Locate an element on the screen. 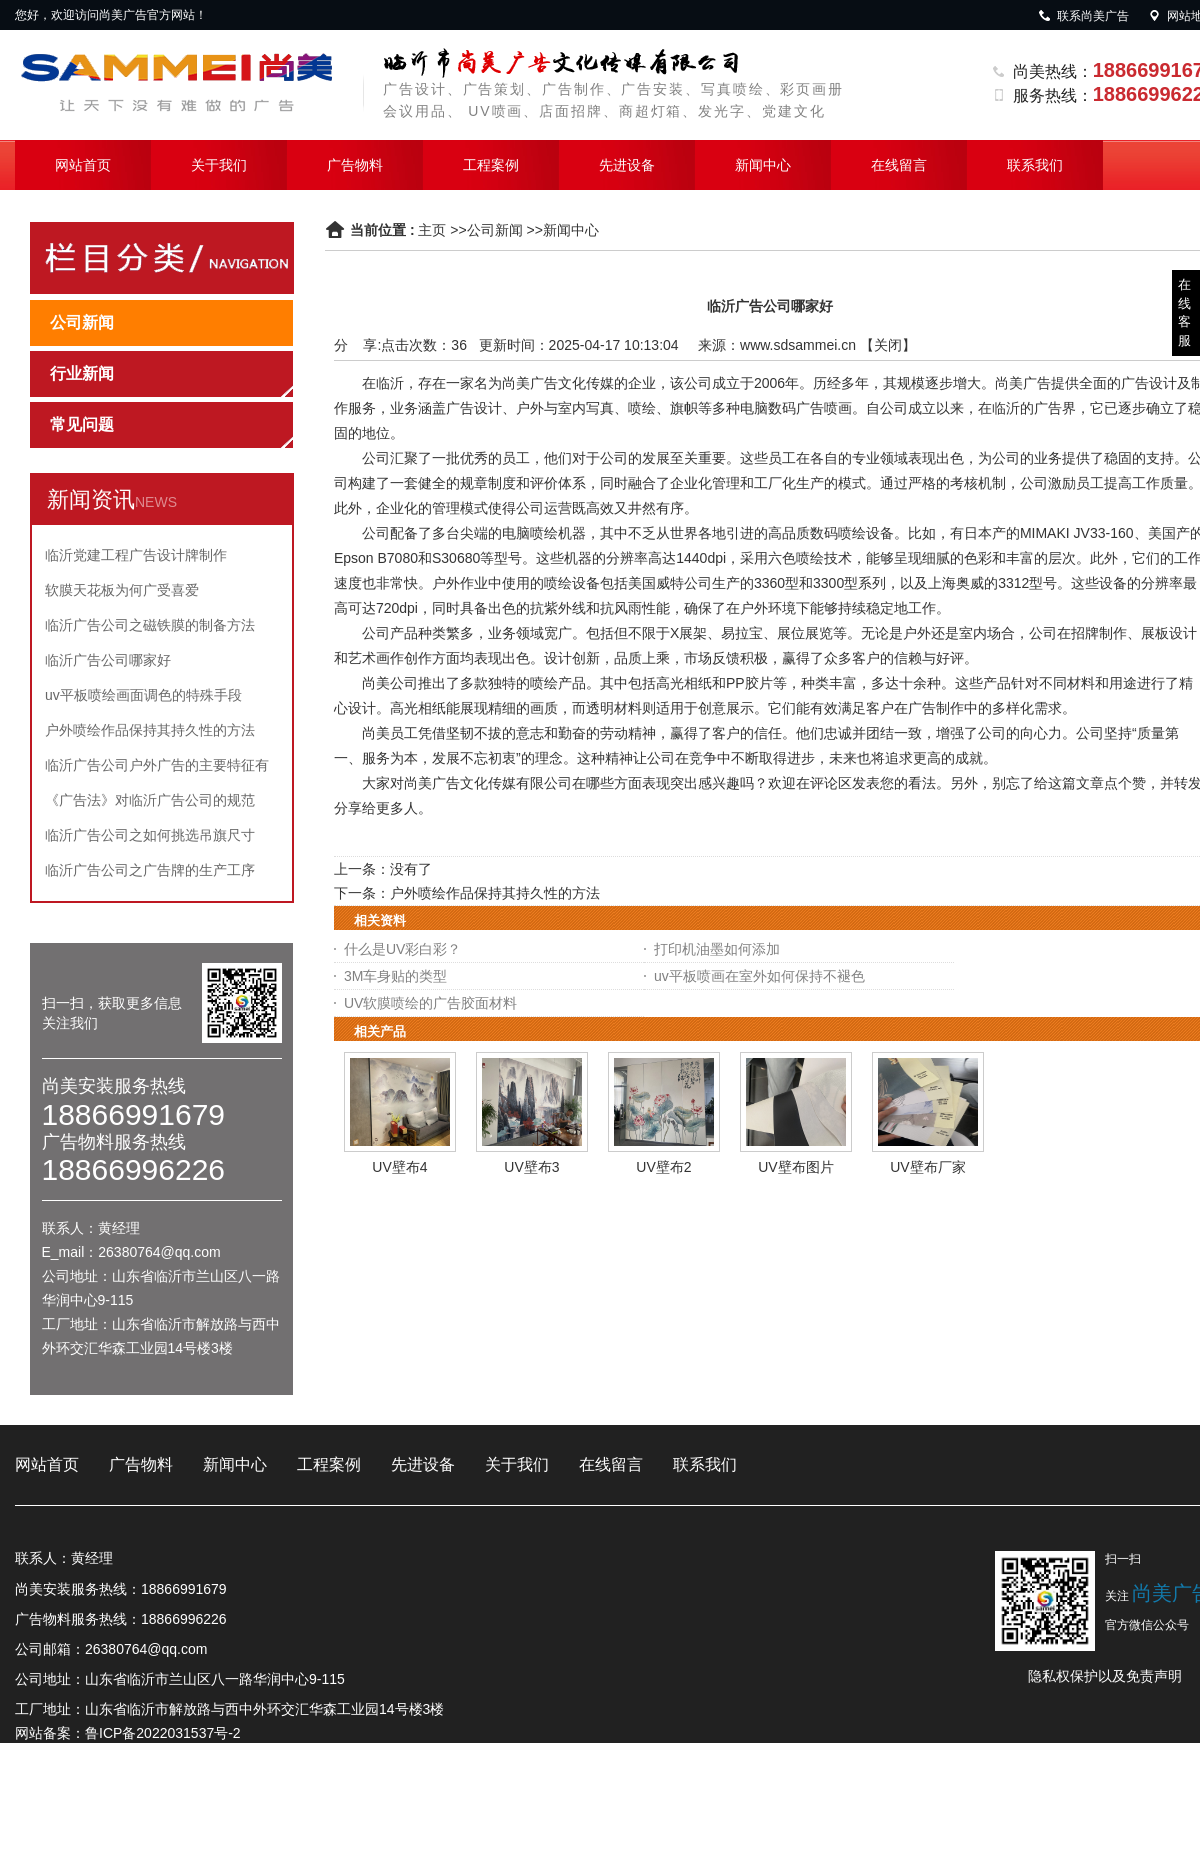  鲁ICP备2022031537号-2 is located at coordinates (163, 1733).